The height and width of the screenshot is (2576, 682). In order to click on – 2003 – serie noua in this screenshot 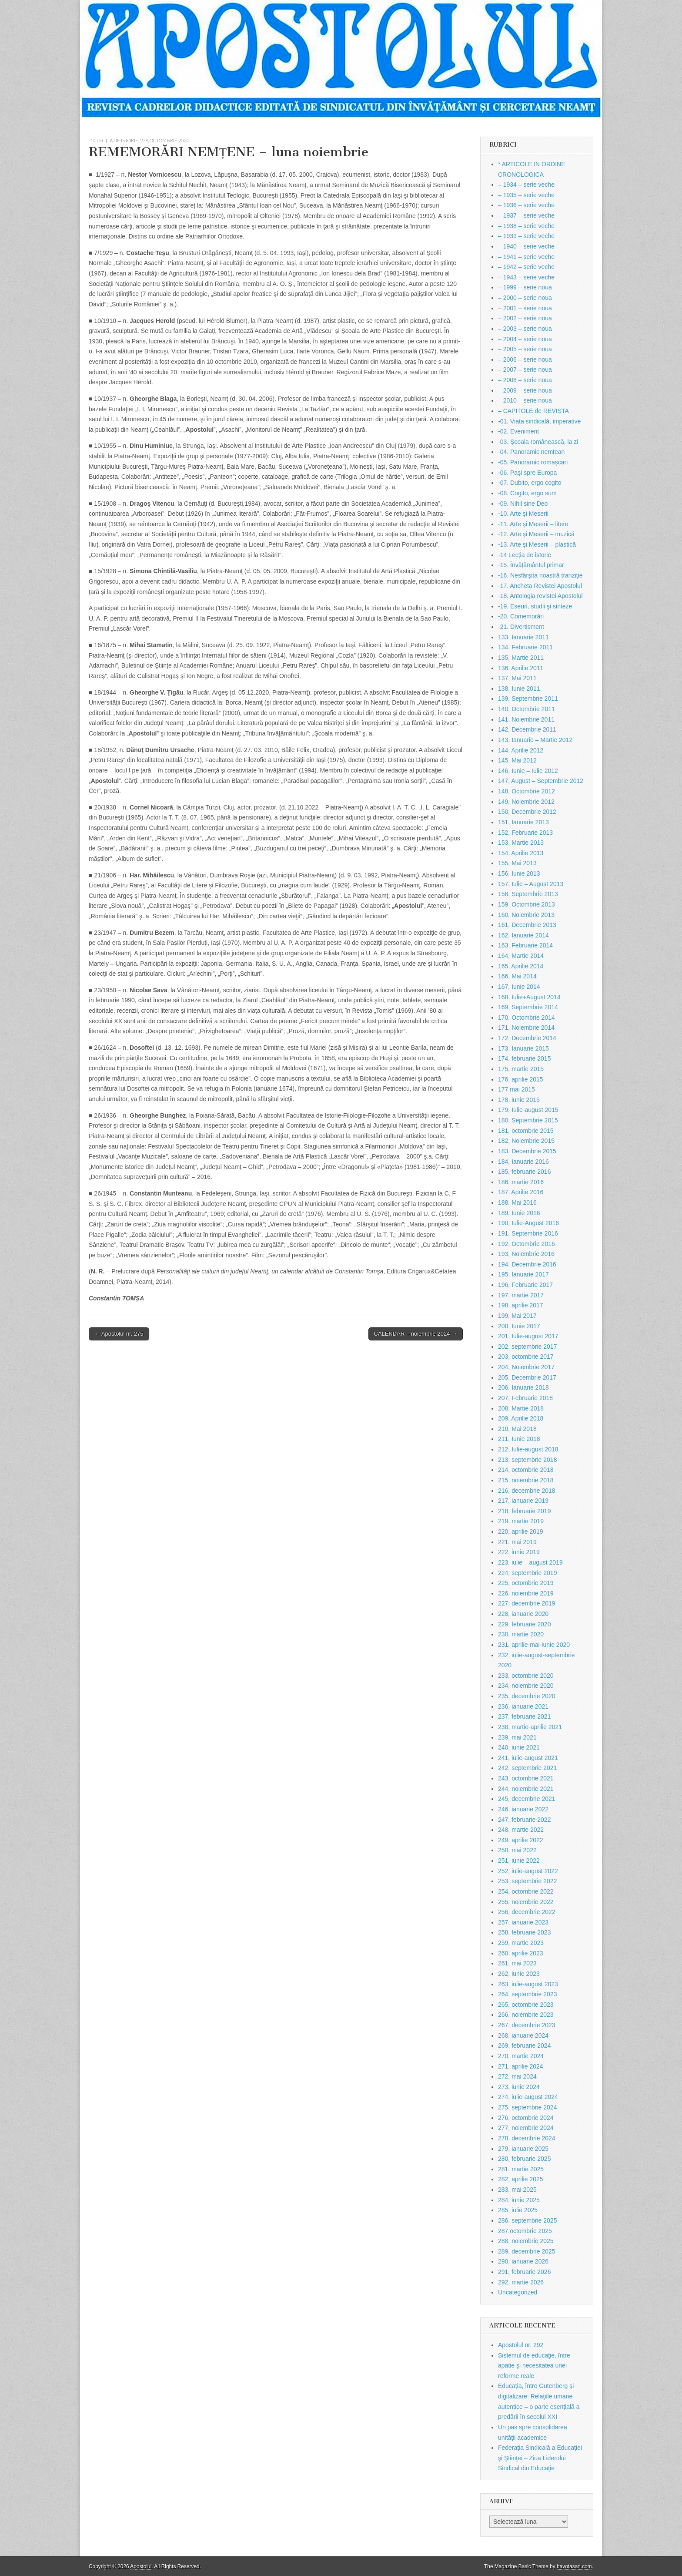, I will do `click(525, 328)`.